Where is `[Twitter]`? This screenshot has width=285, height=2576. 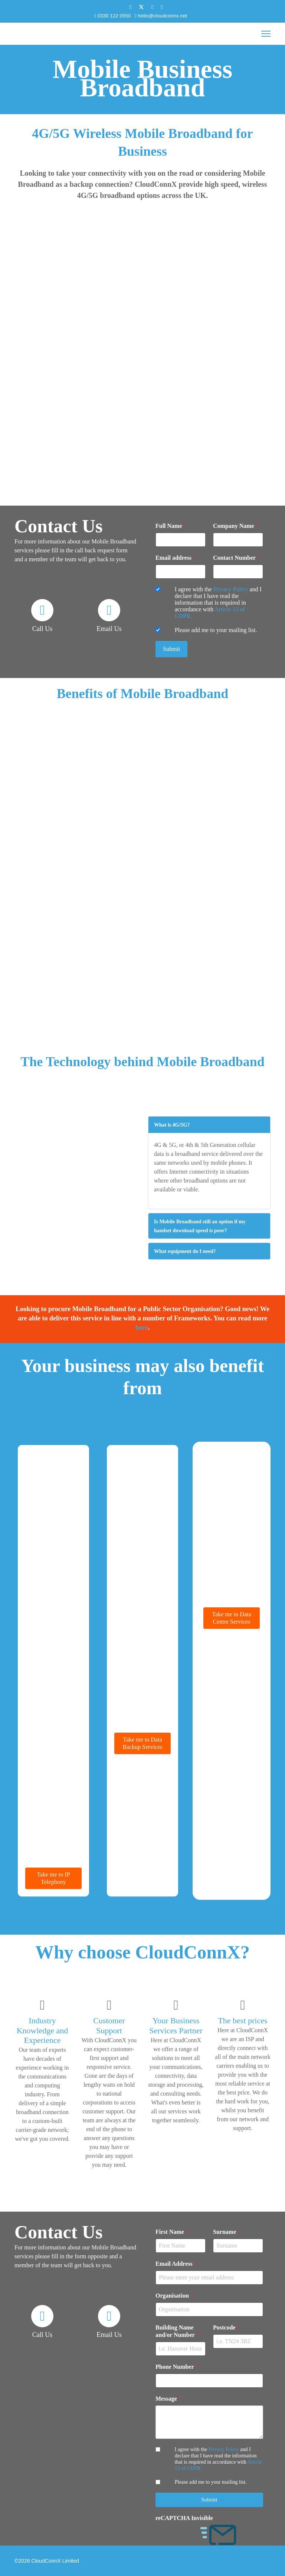
[Twitter] is located at coordinates (141, 7).